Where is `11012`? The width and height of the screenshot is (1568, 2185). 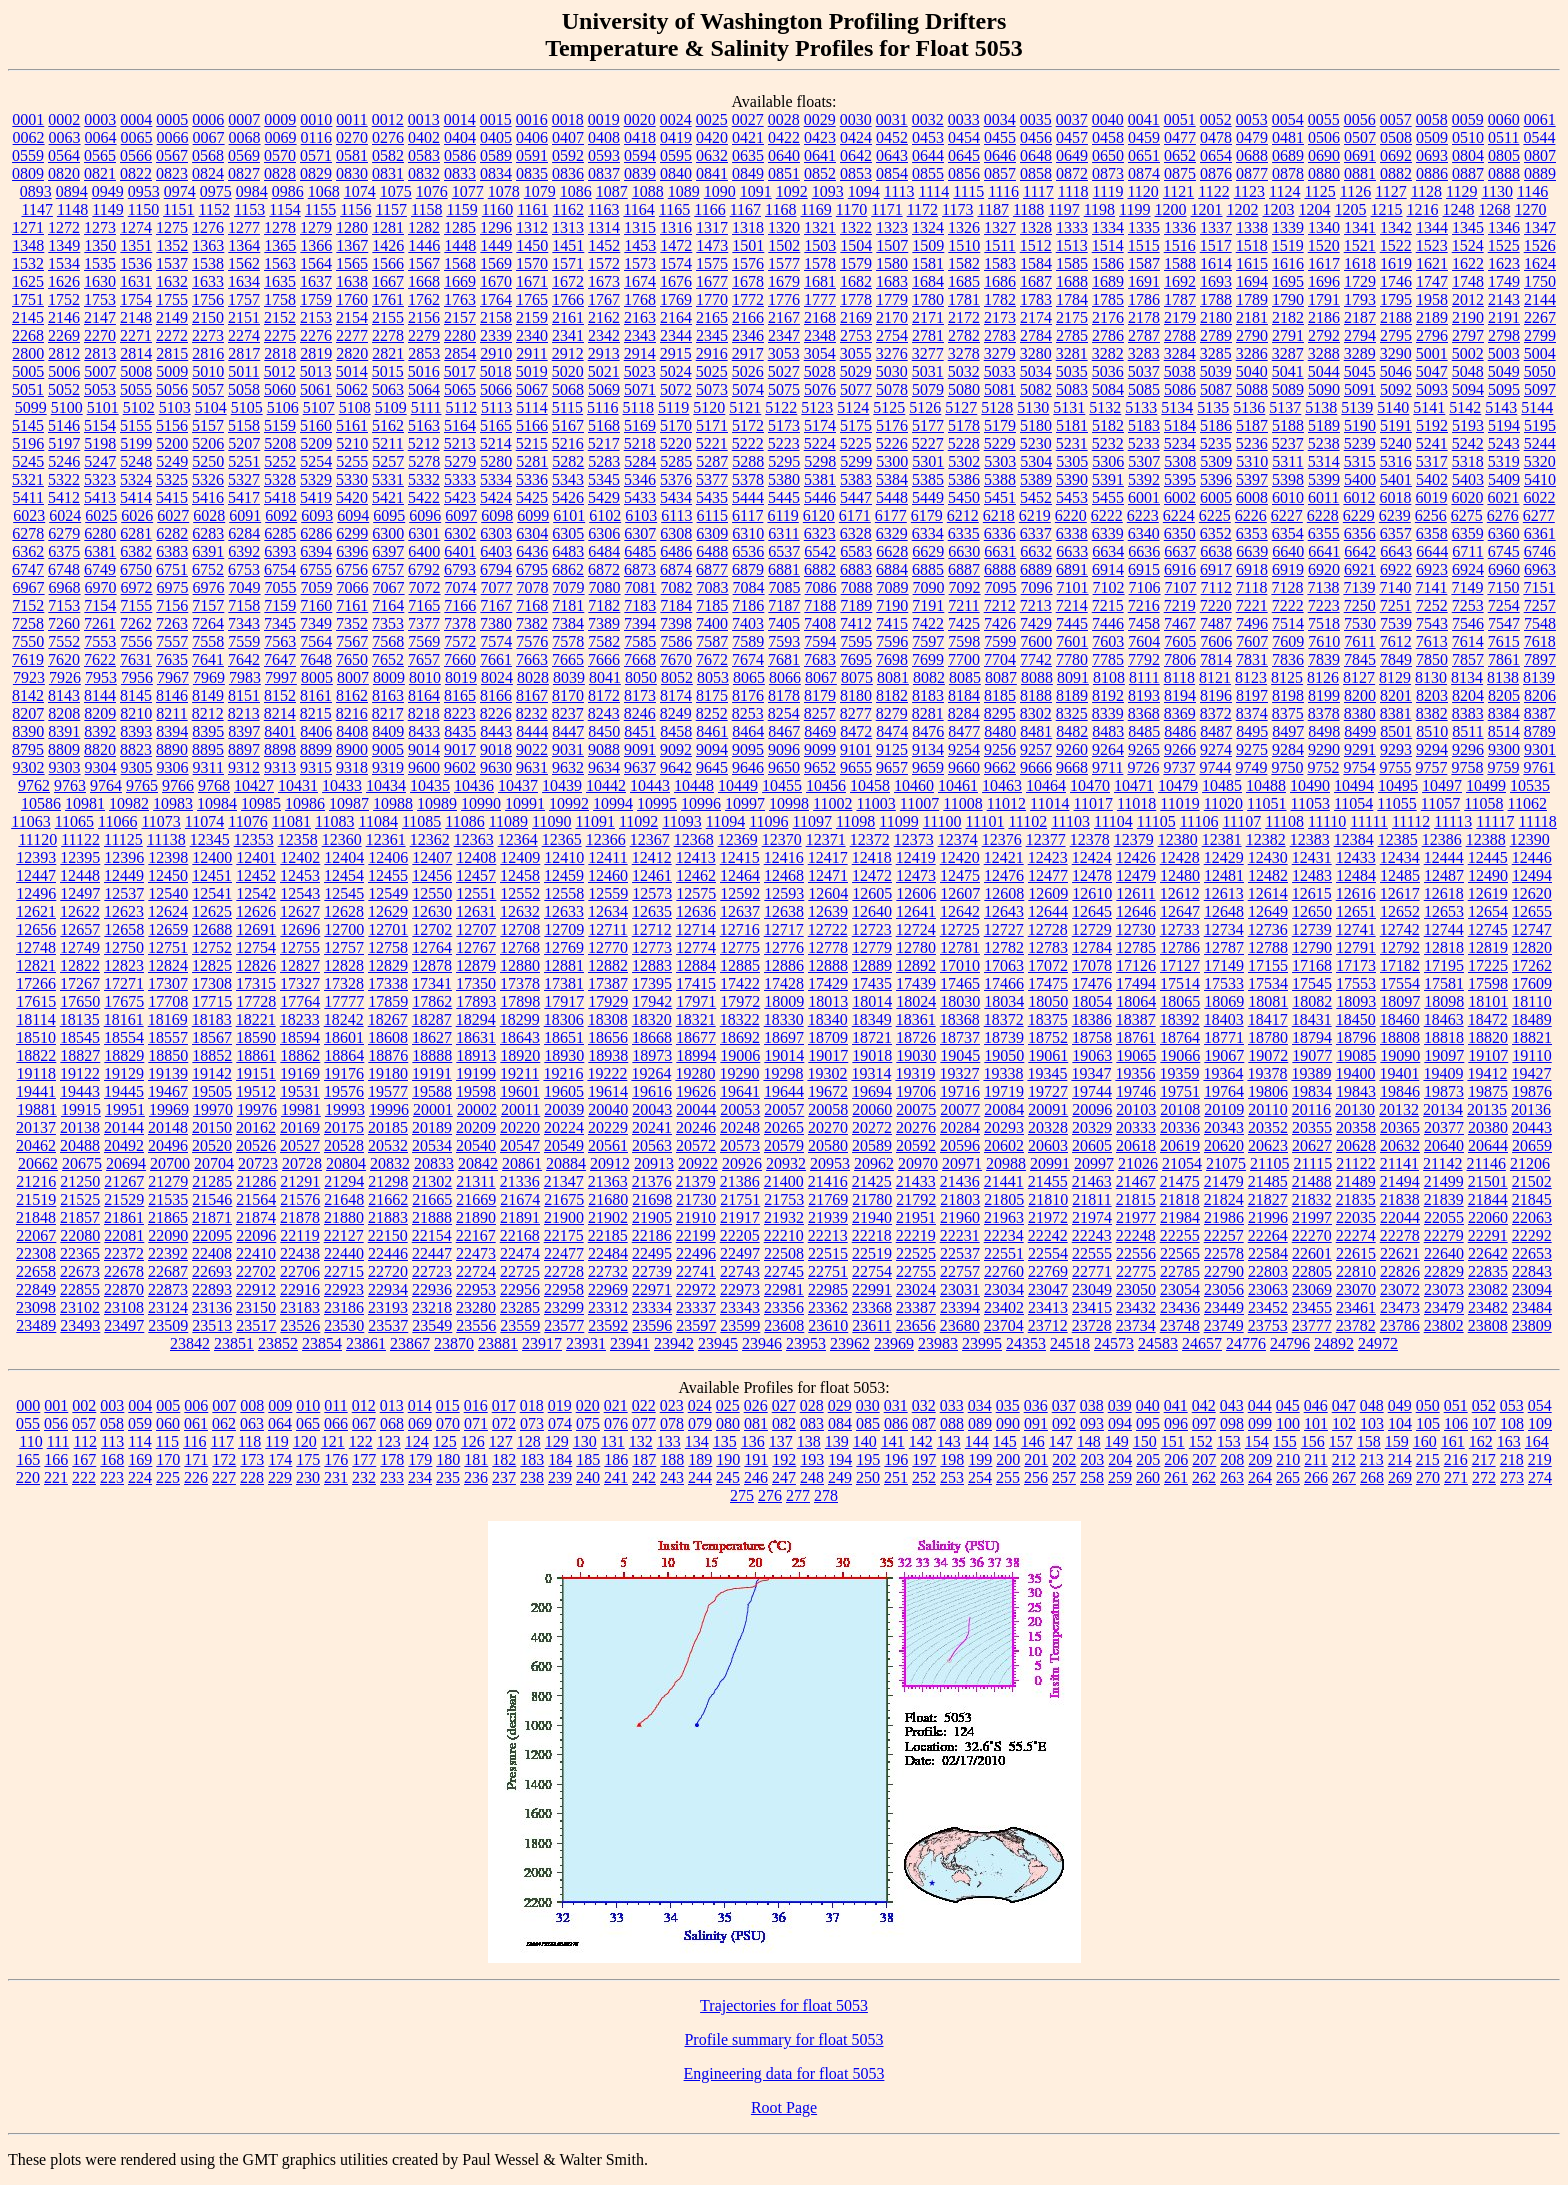 11012 is located at coordinates (1006, 803).